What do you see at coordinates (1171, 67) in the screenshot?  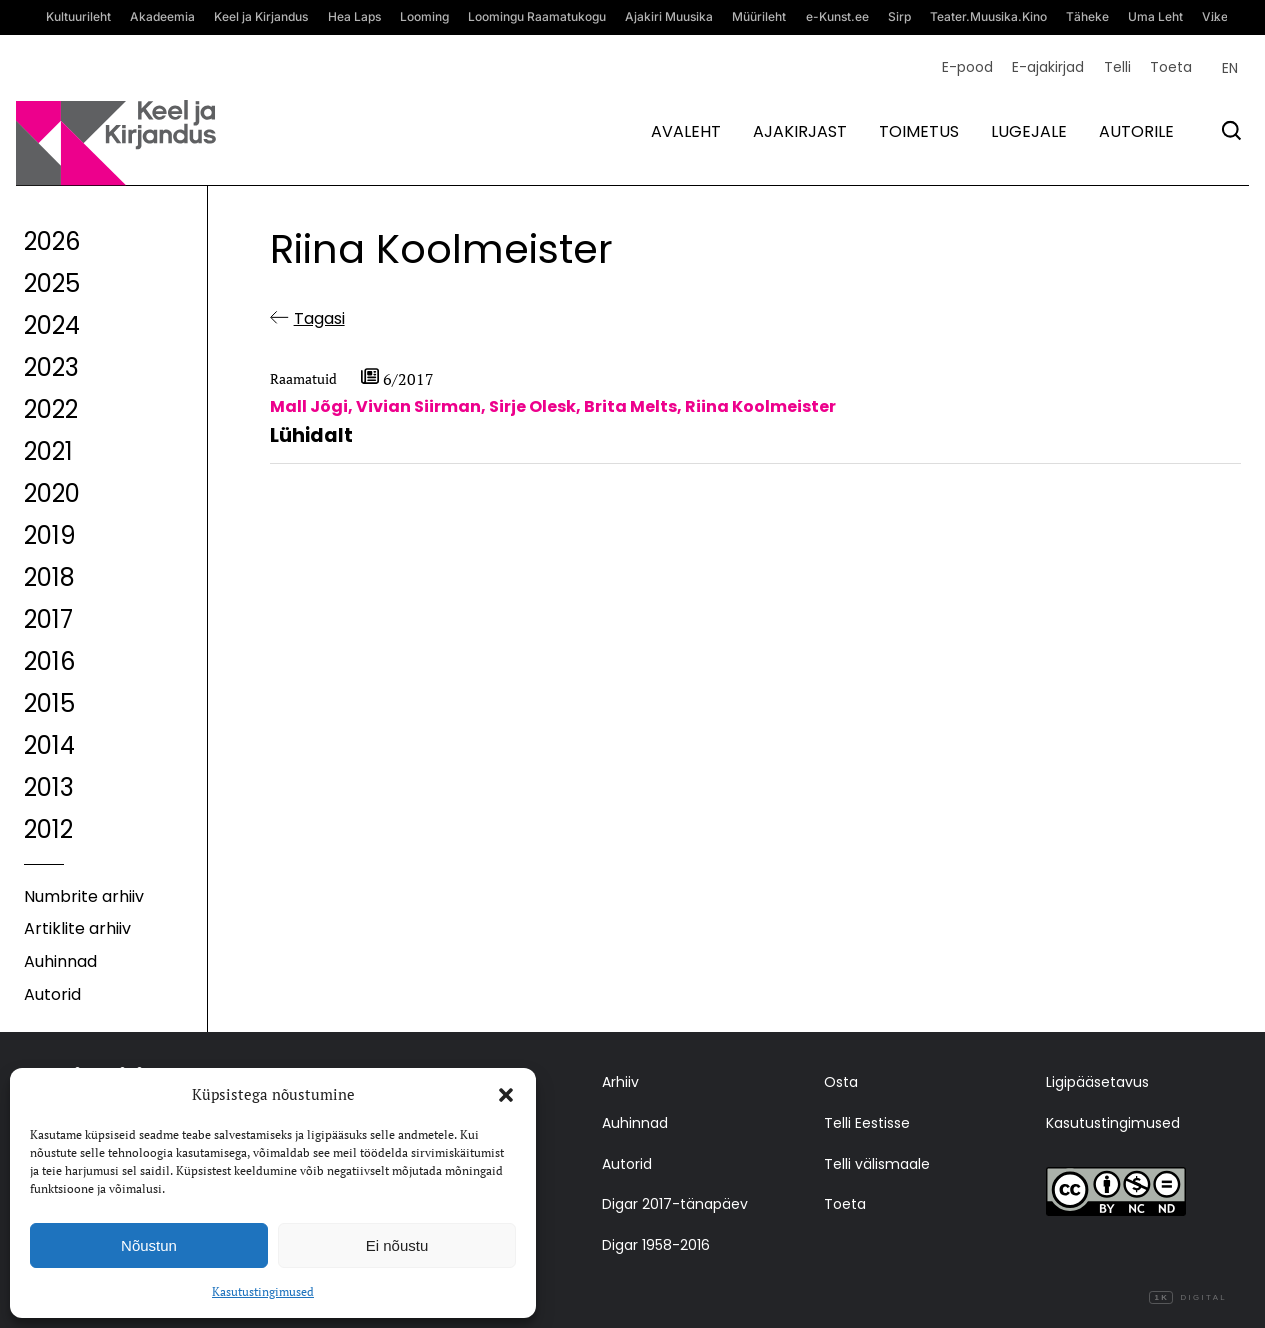 I see `Toeta` at bounding box center [1171, 67].